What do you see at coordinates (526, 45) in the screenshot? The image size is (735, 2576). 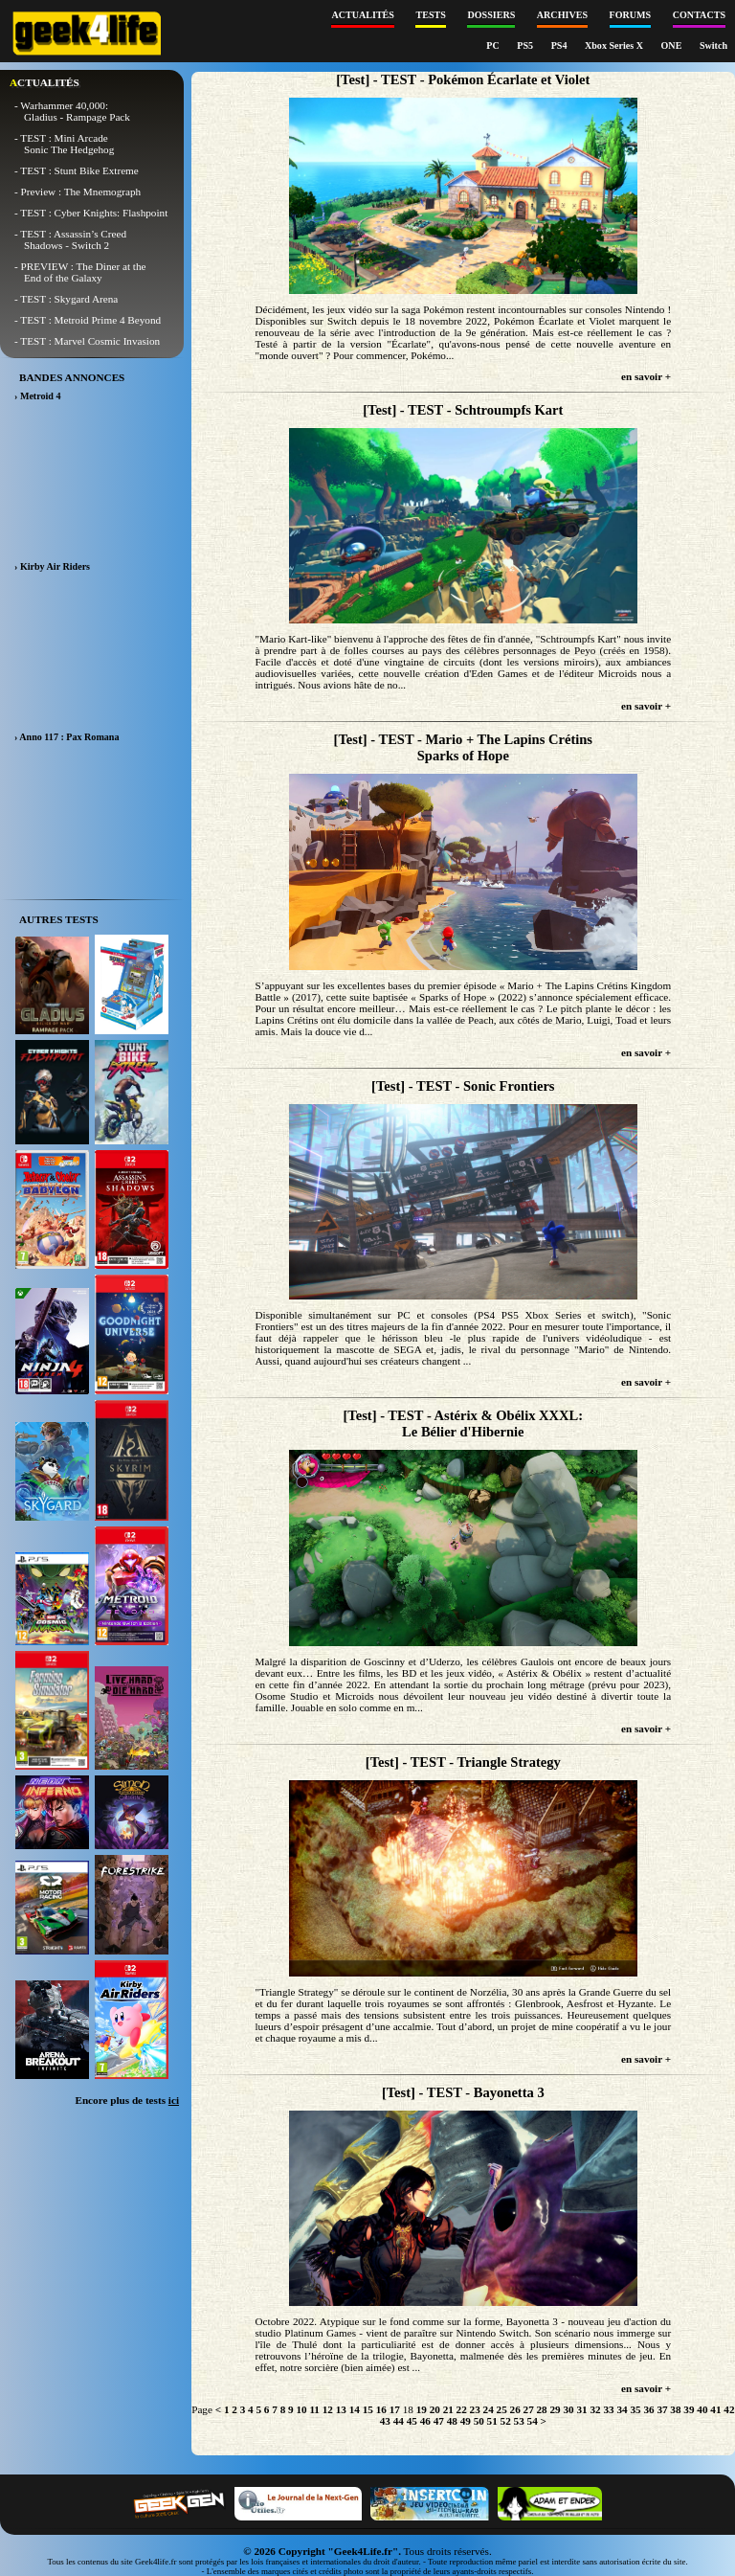 I see `PS5` at bounding box center [526, 45].